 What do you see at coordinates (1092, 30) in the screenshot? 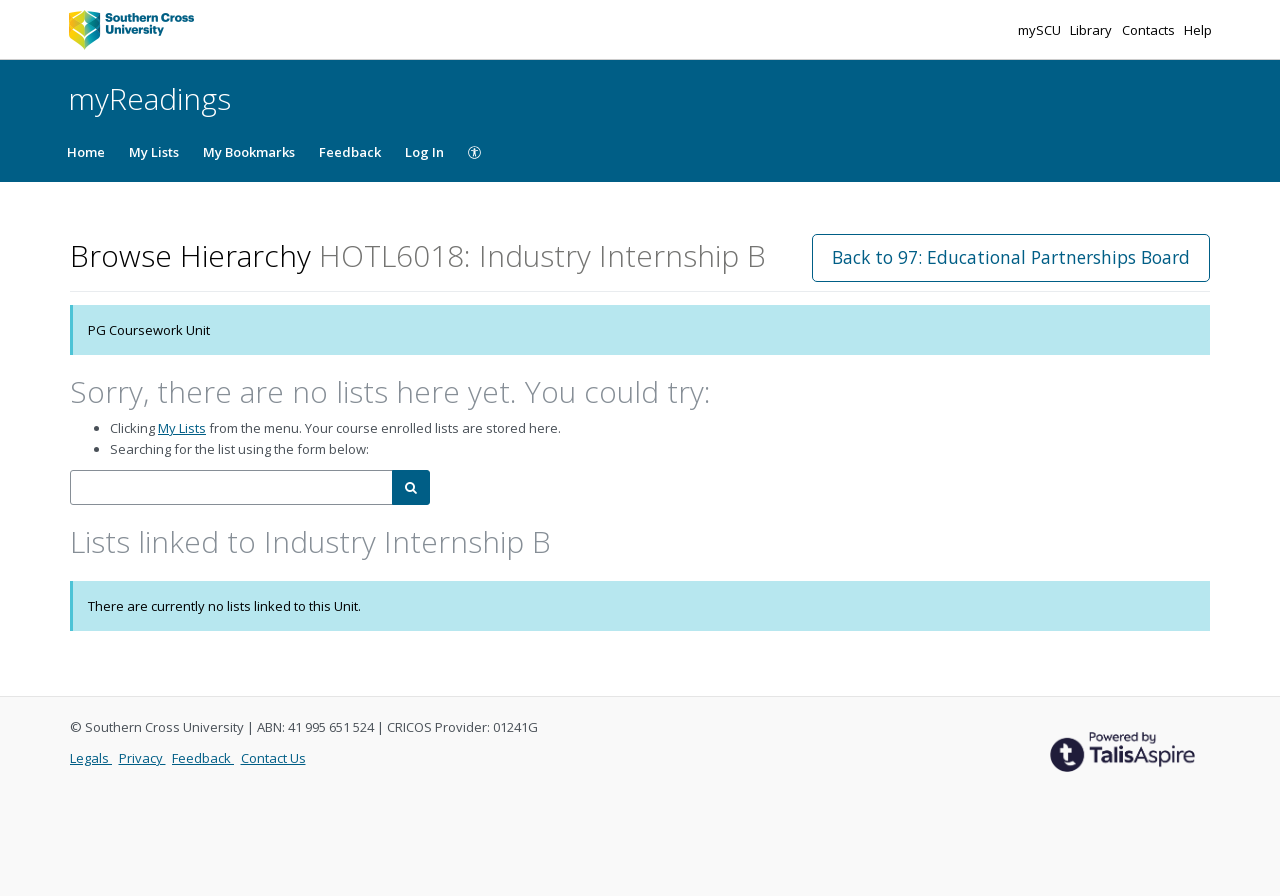
I see `Library` at bounding box center [1092, 30].